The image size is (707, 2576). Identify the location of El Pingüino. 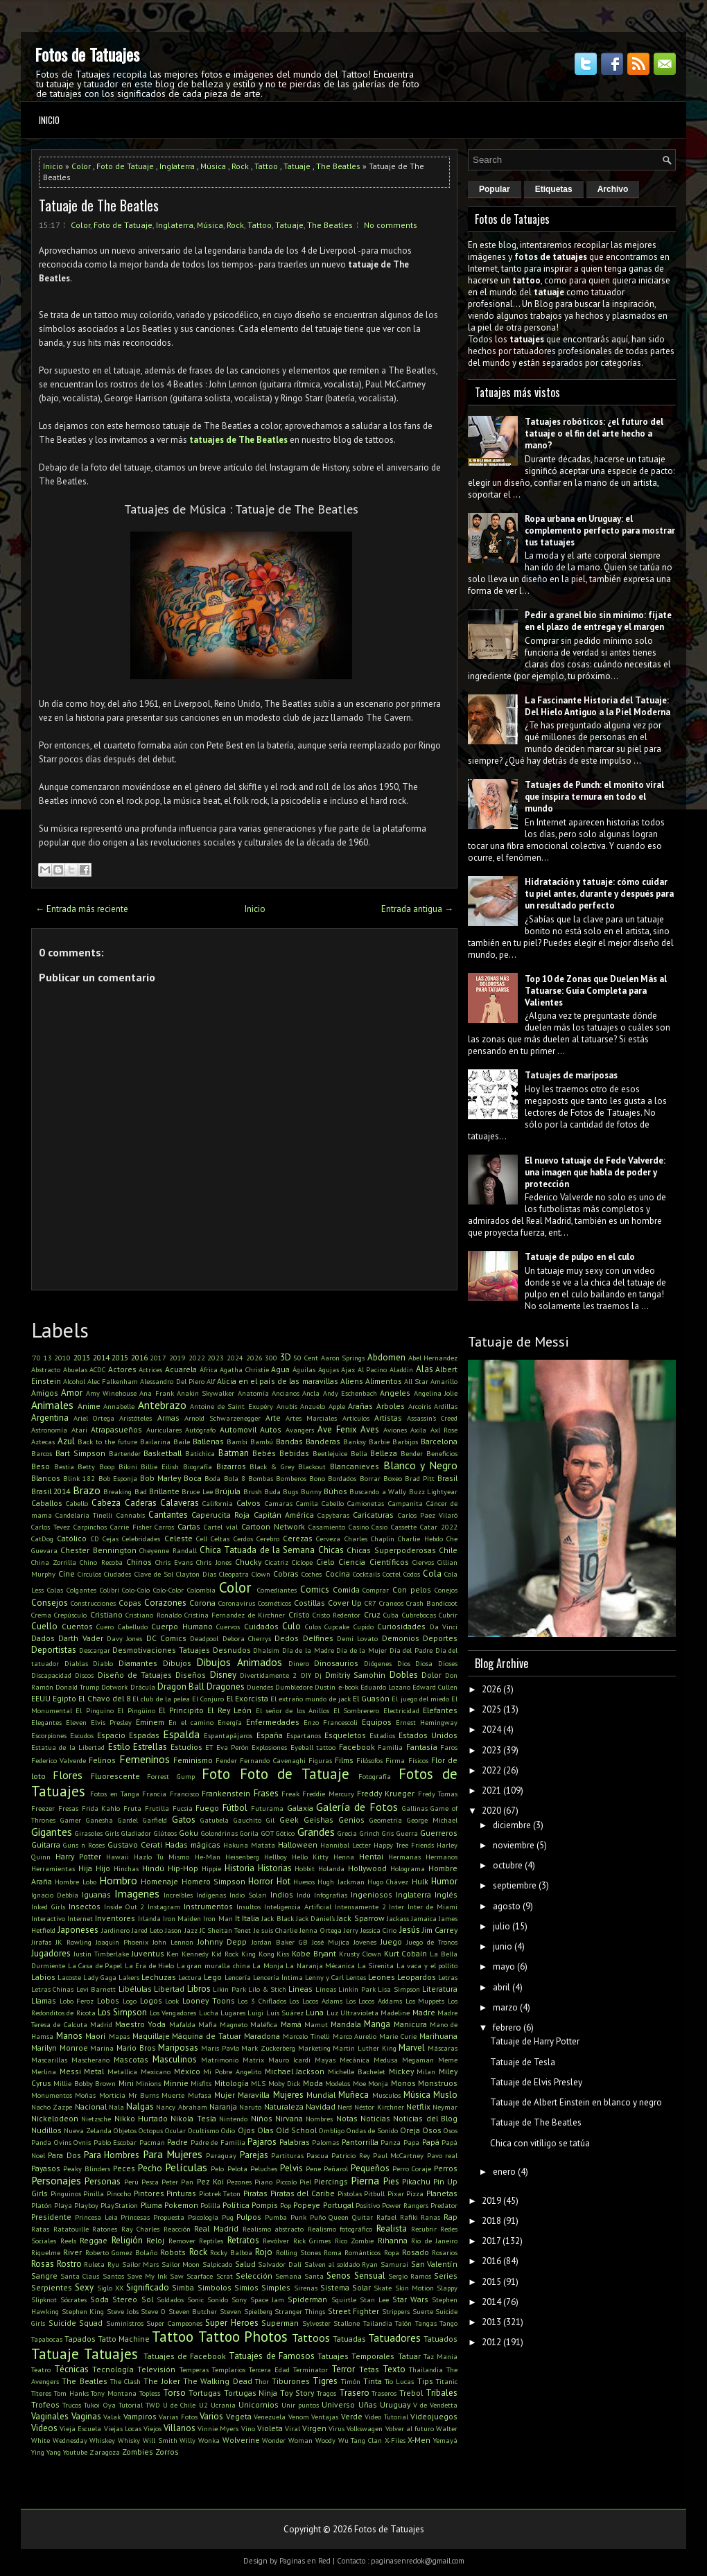
(136, 1710).